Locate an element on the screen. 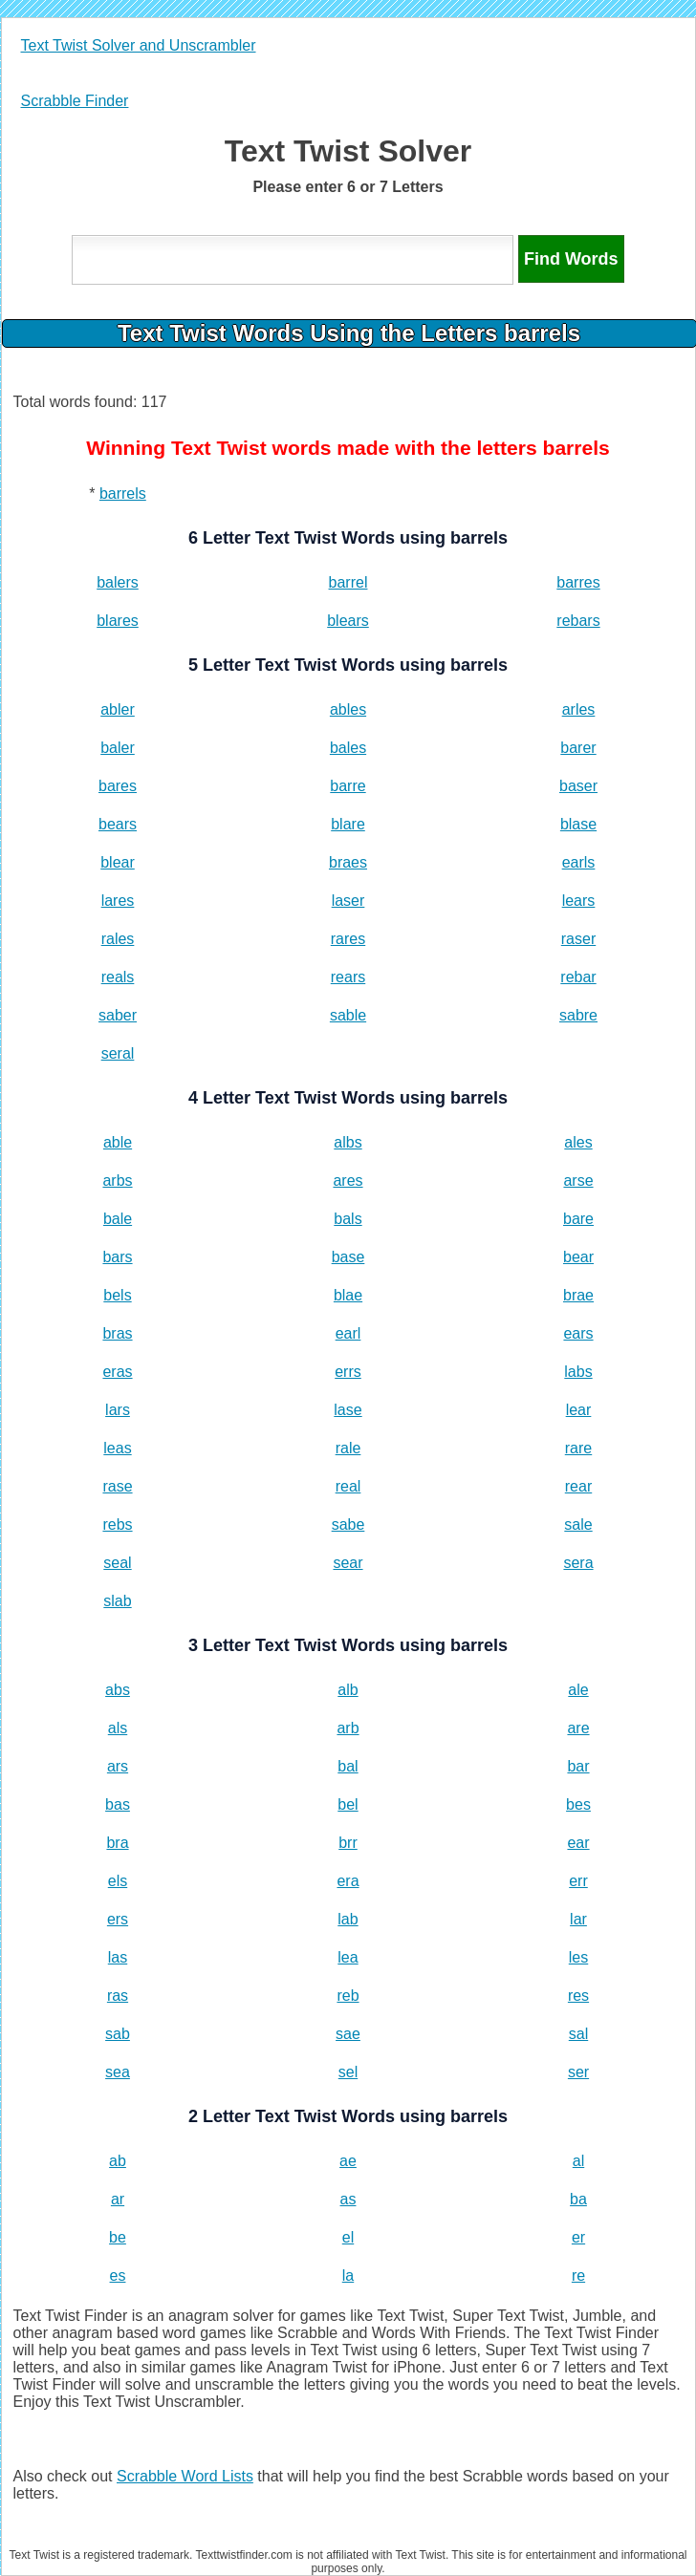  sab is located at coordinates (117, 2034).